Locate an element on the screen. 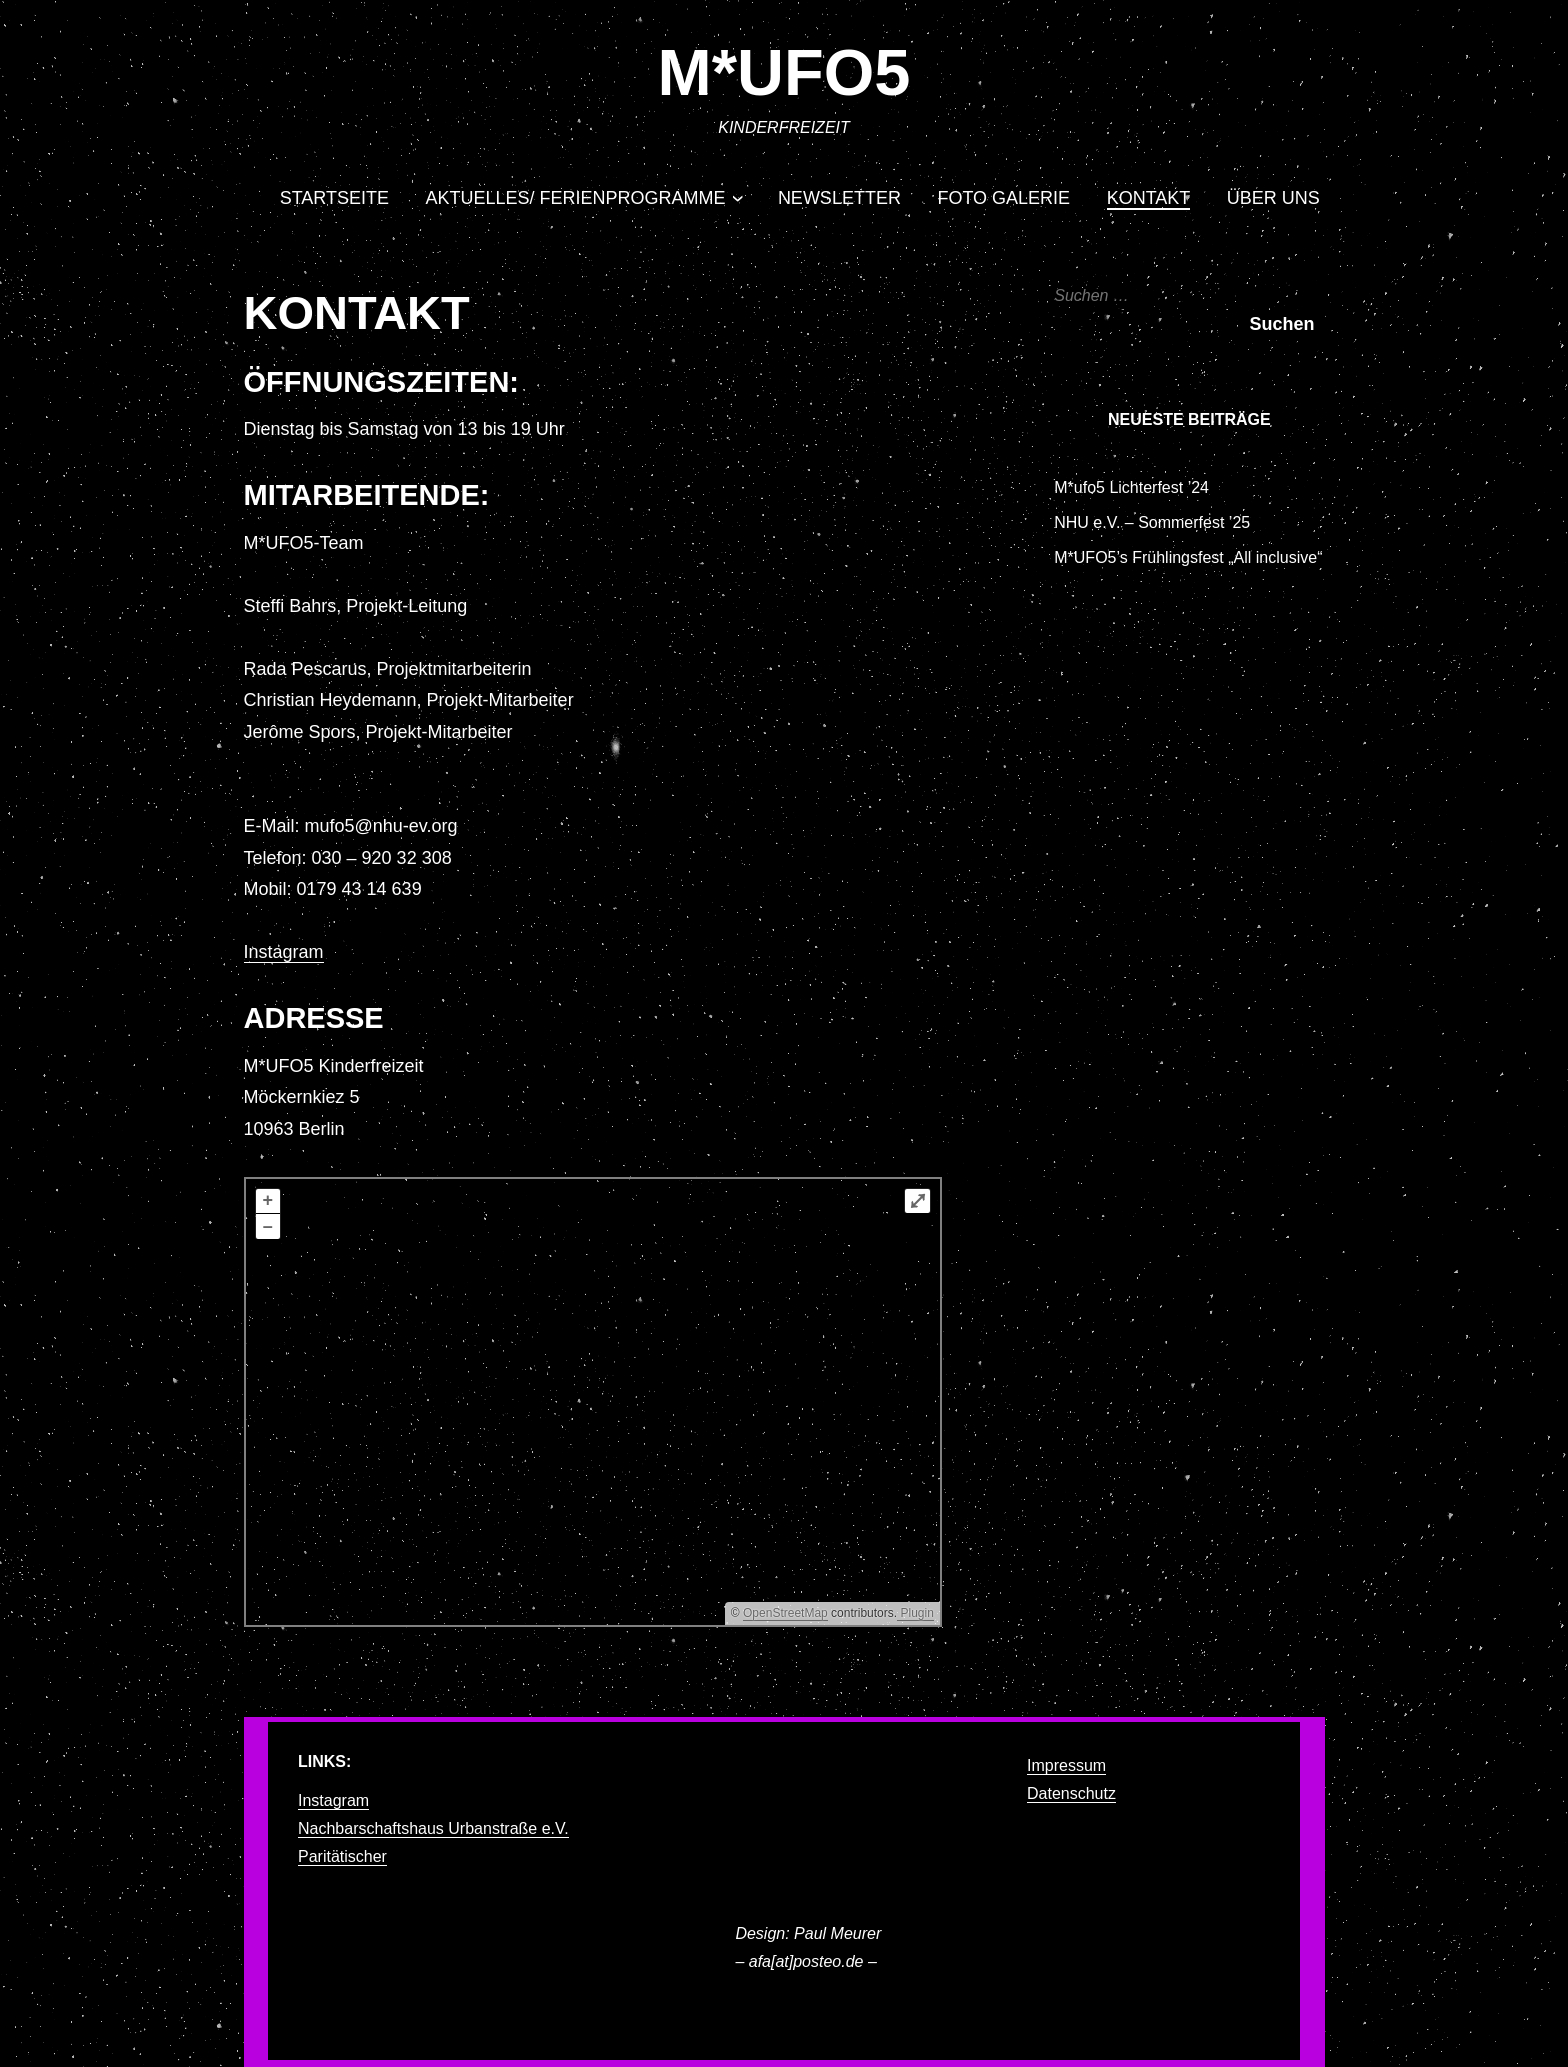 This screenshot has height=2067, width=1568. OpenStreetMap is located at coordinates (785, 1613).